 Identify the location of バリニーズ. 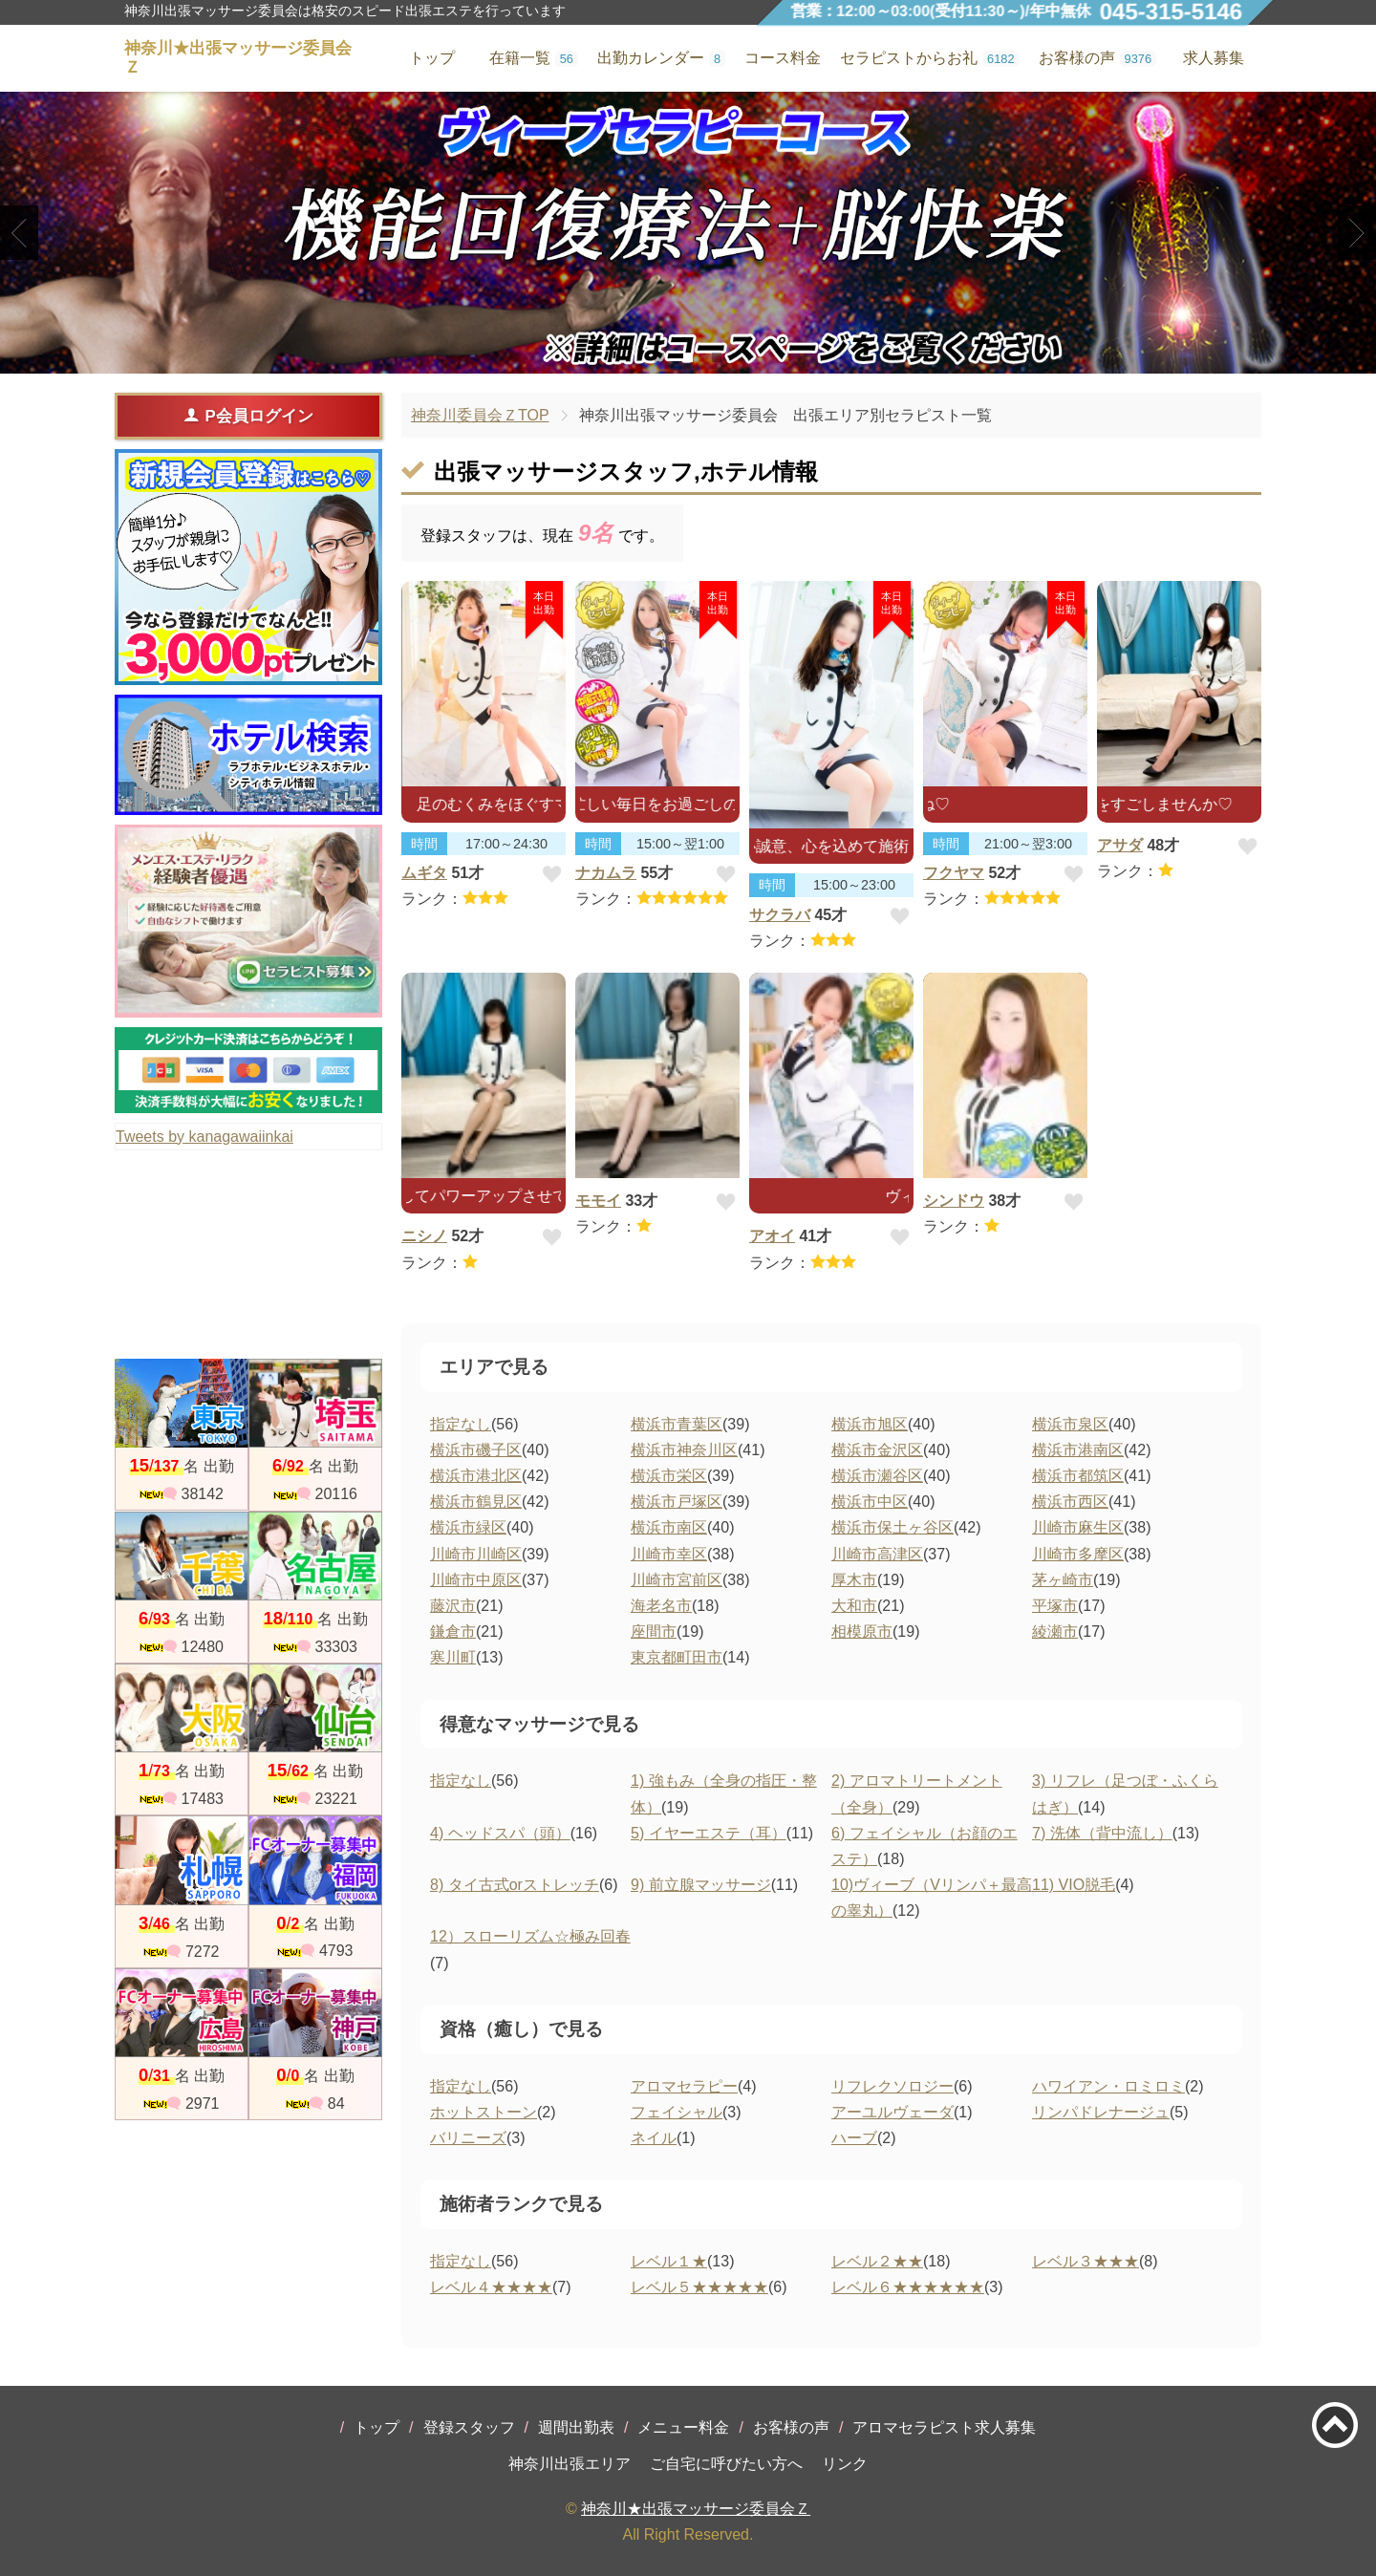
(468, 2138).